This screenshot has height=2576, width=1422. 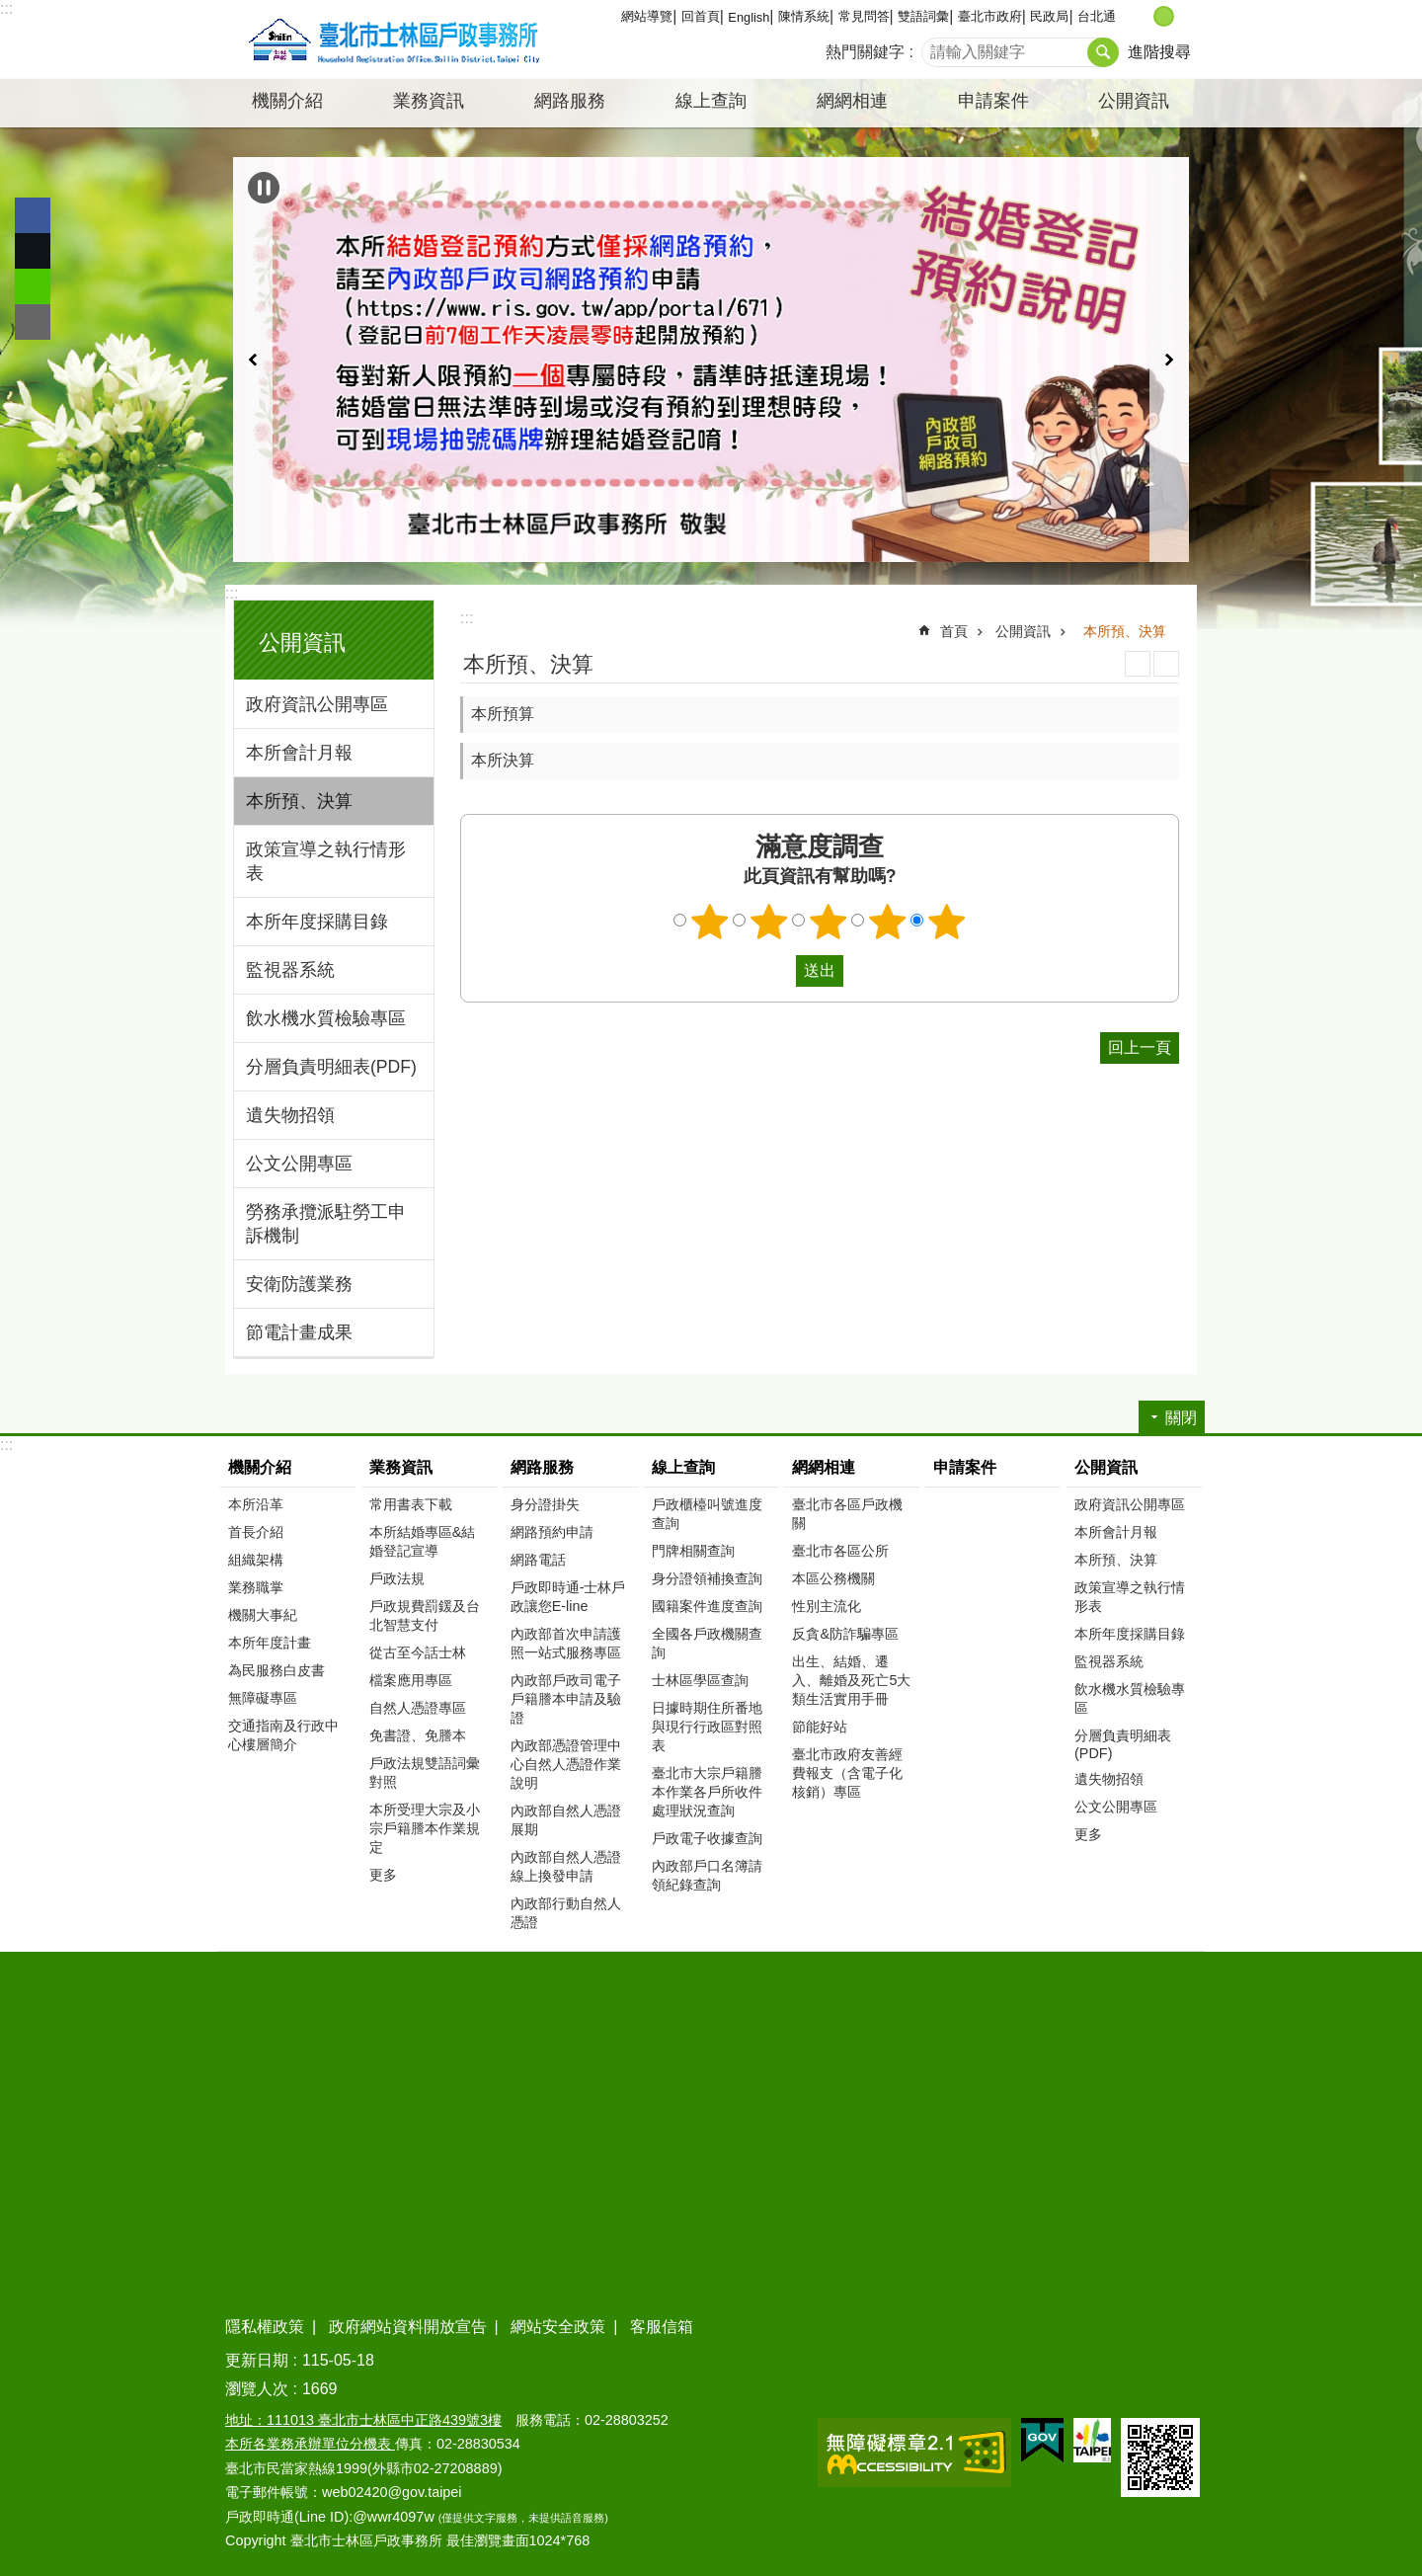 I want to click on 本所會計月報, so click(x=299, y=753).